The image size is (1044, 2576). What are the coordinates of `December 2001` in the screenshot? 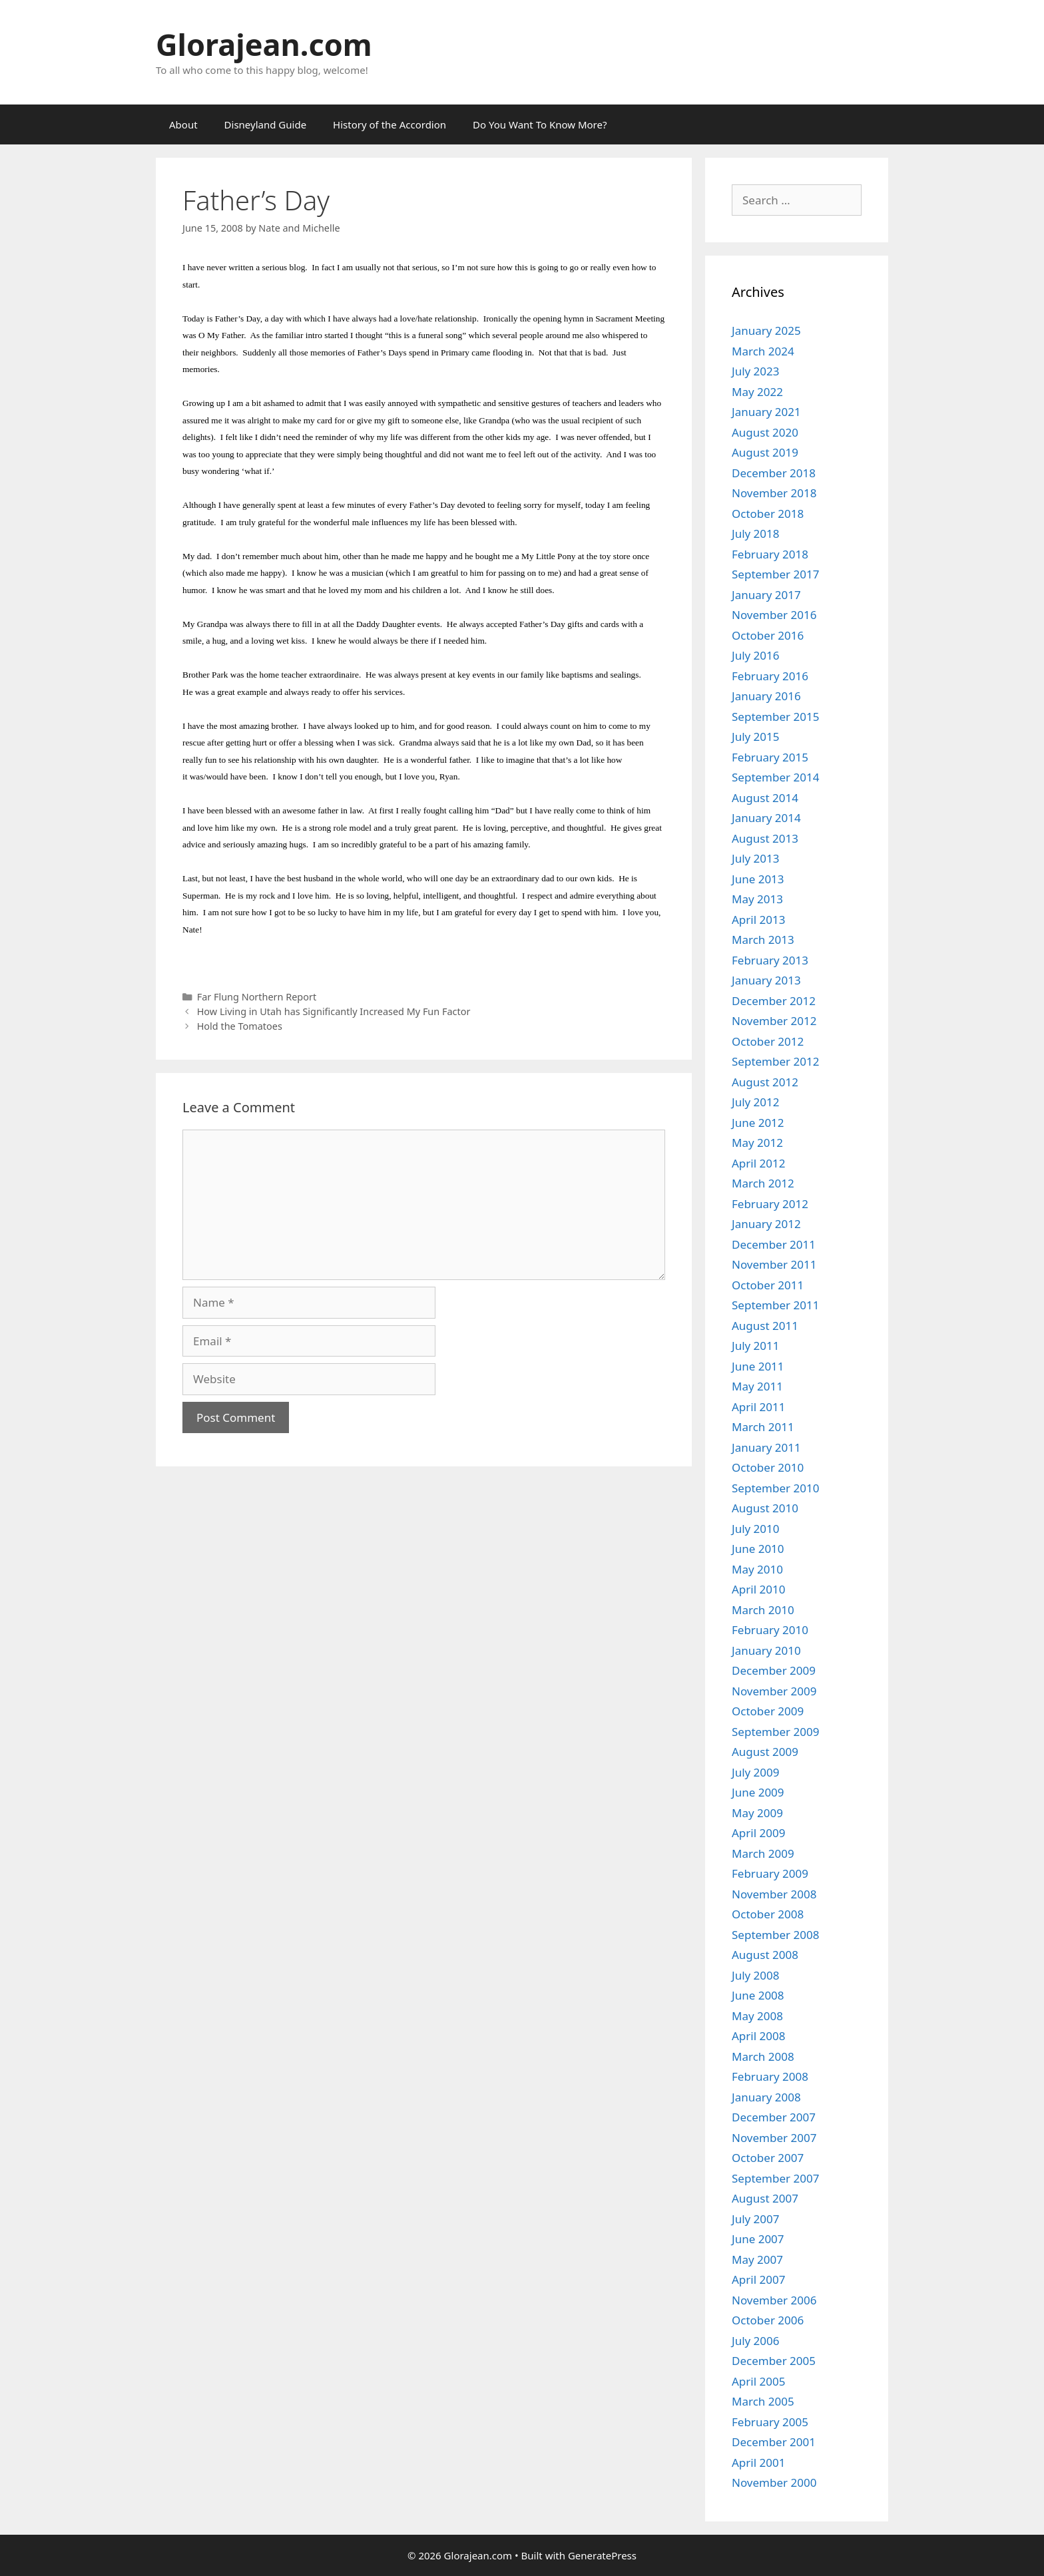 It's located at (774, 2442).